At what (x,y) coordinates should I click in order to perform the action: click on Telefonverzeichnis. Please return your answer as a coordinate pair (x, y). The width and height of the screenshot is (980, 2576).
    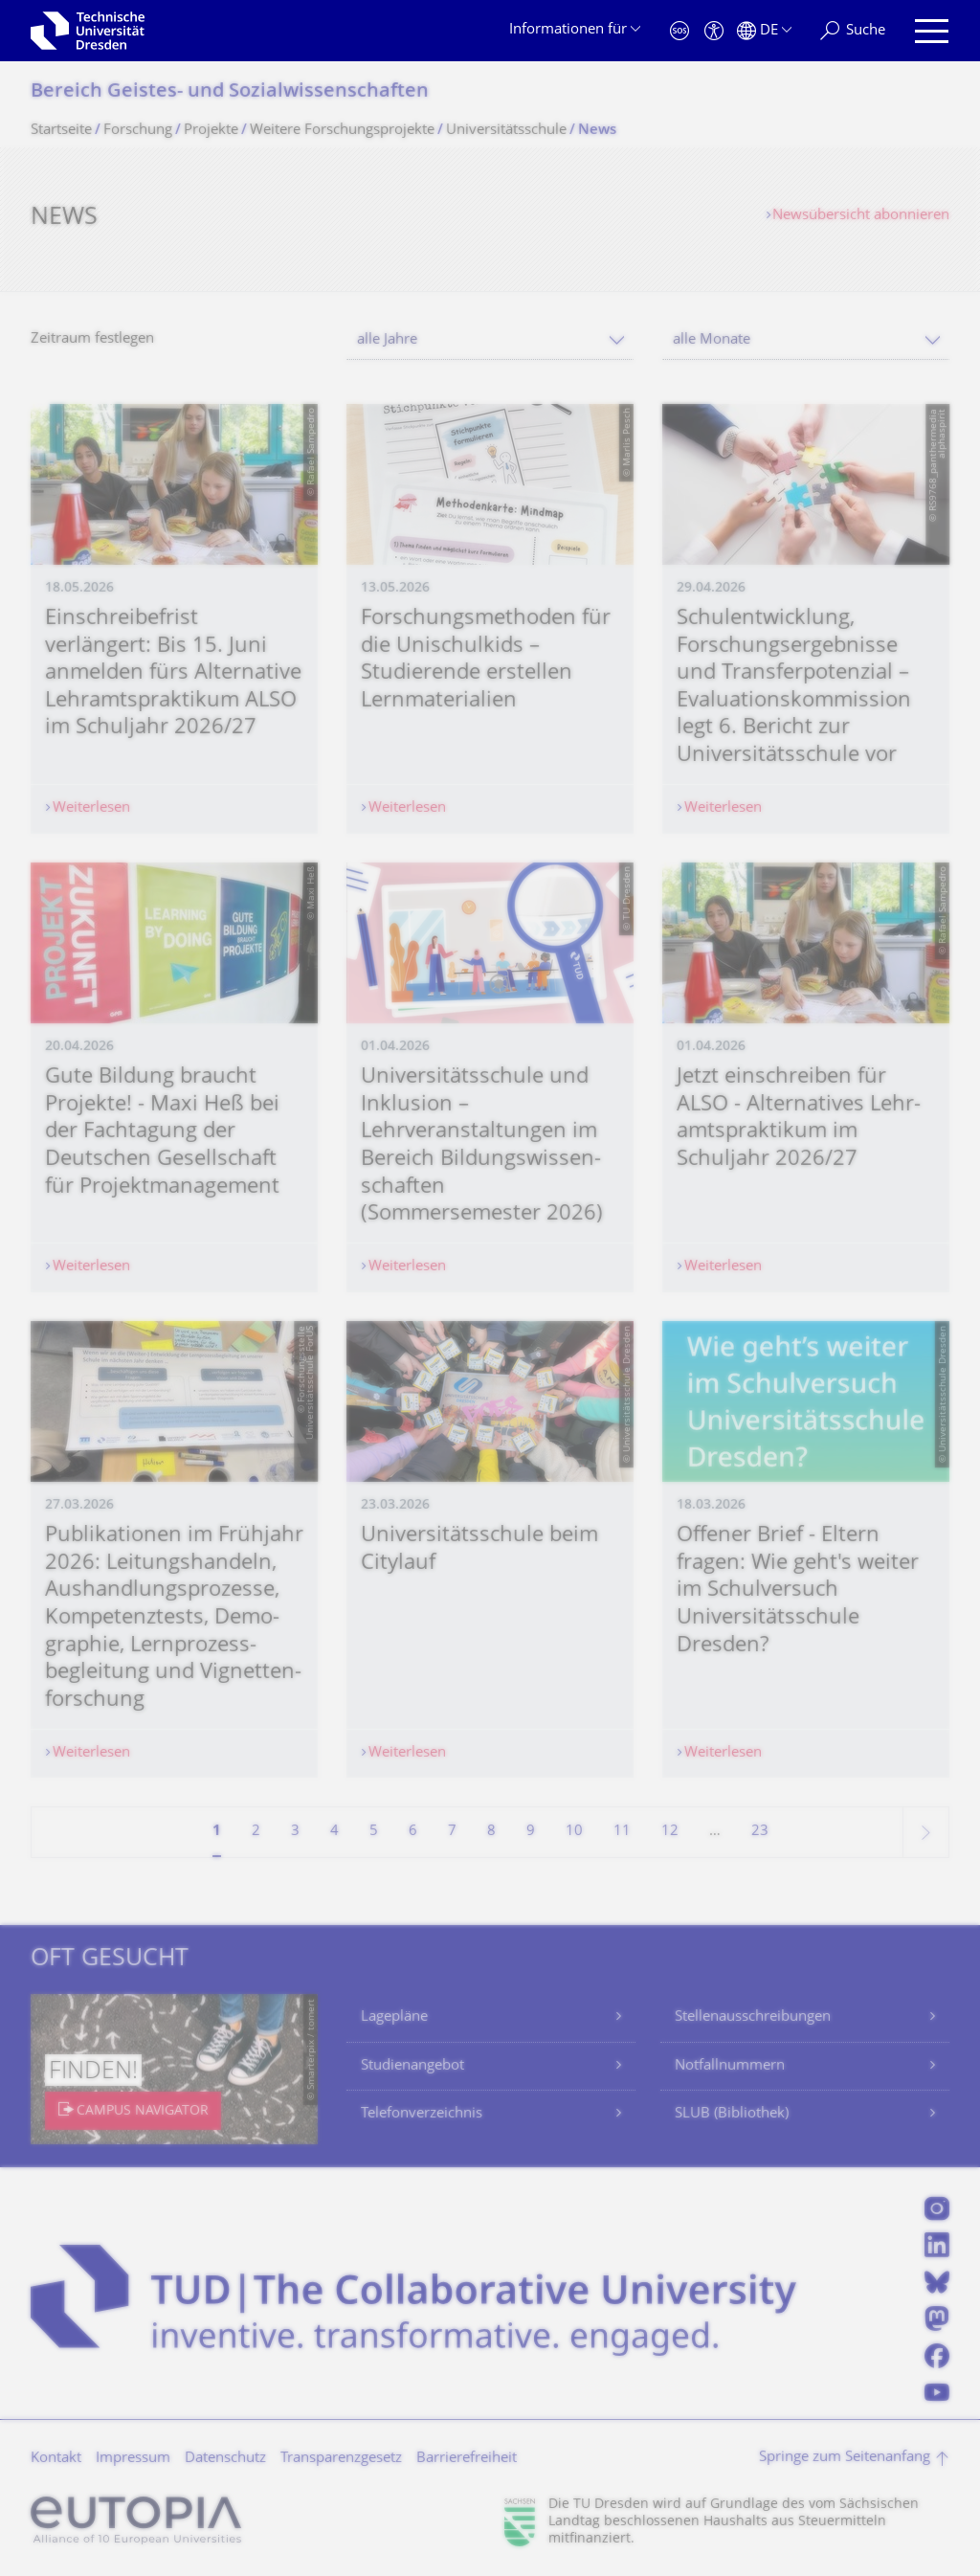
    Looking at the image, I should click on (421, 2114).